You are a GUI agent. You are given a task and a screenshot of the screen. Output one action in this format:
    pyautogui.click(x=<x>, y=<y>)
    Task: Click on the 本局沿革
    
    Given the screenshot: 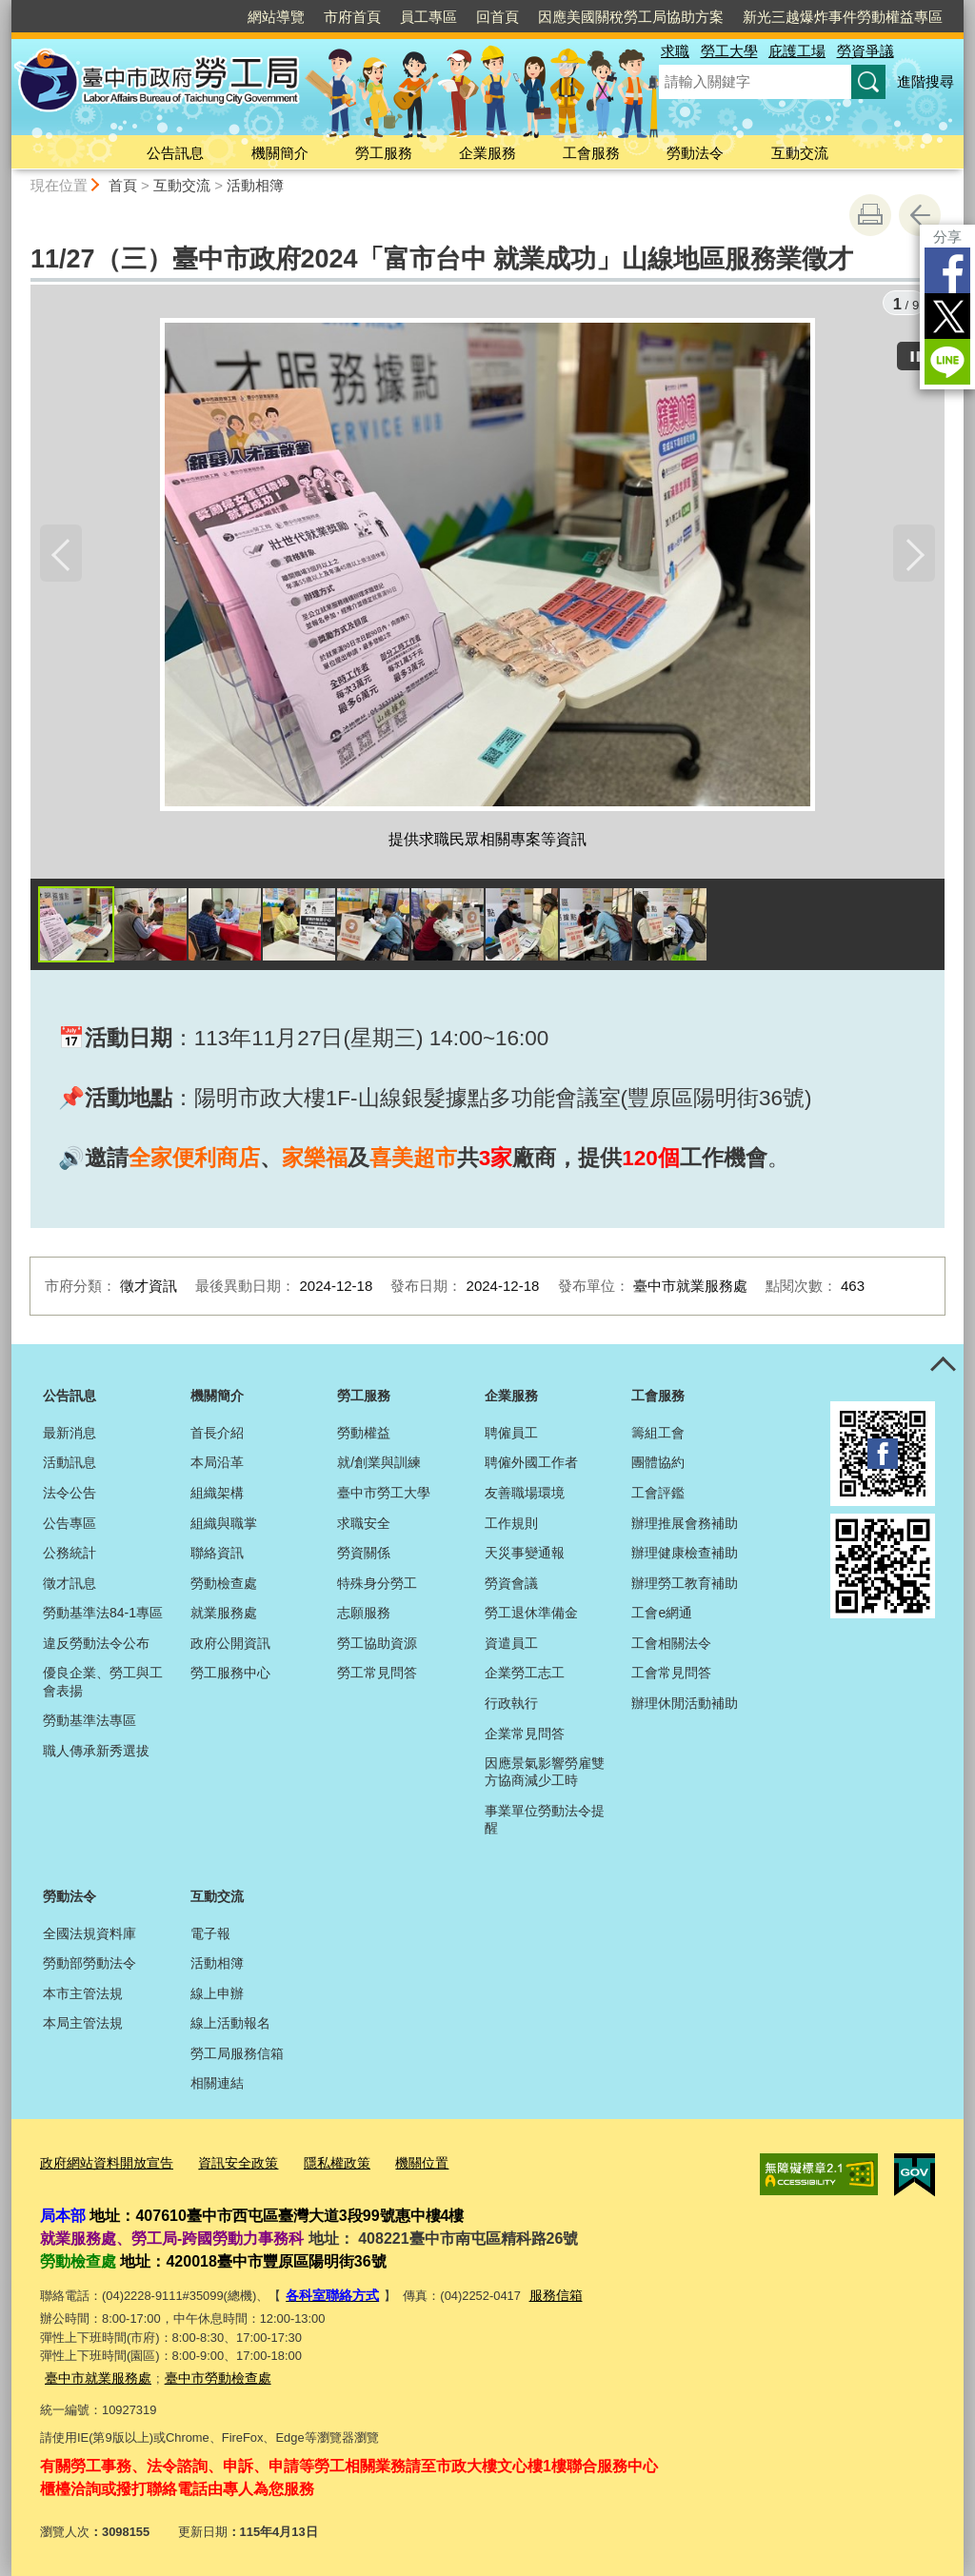 What is the action you would take?
    pyautogui.click(x=217, y=1466)
    